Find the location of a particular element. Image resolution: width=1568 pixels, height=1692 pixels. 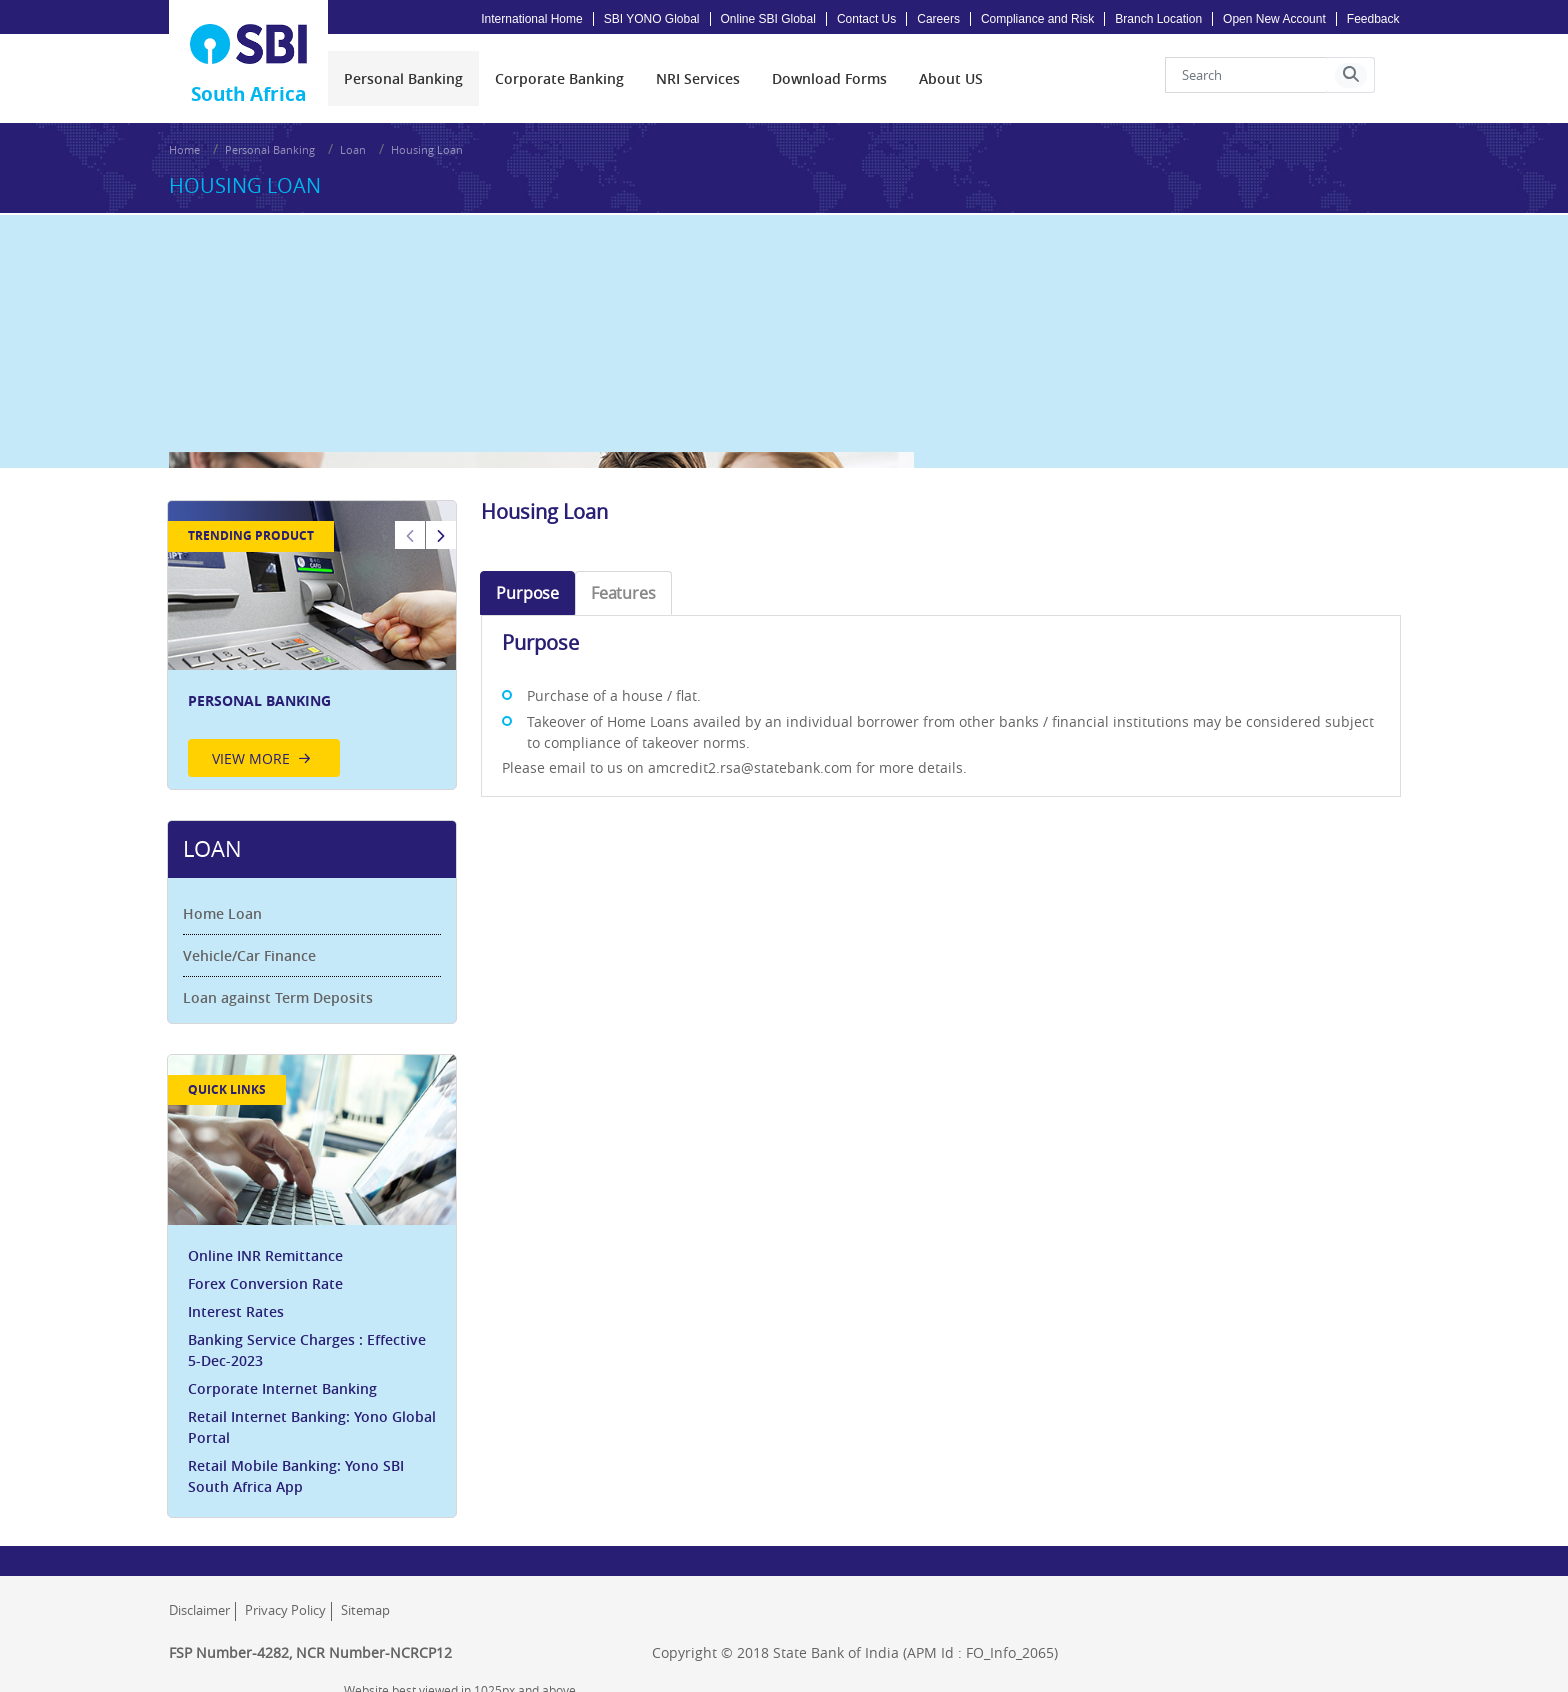

Online SBI Global is located at coordinates (768, 19).